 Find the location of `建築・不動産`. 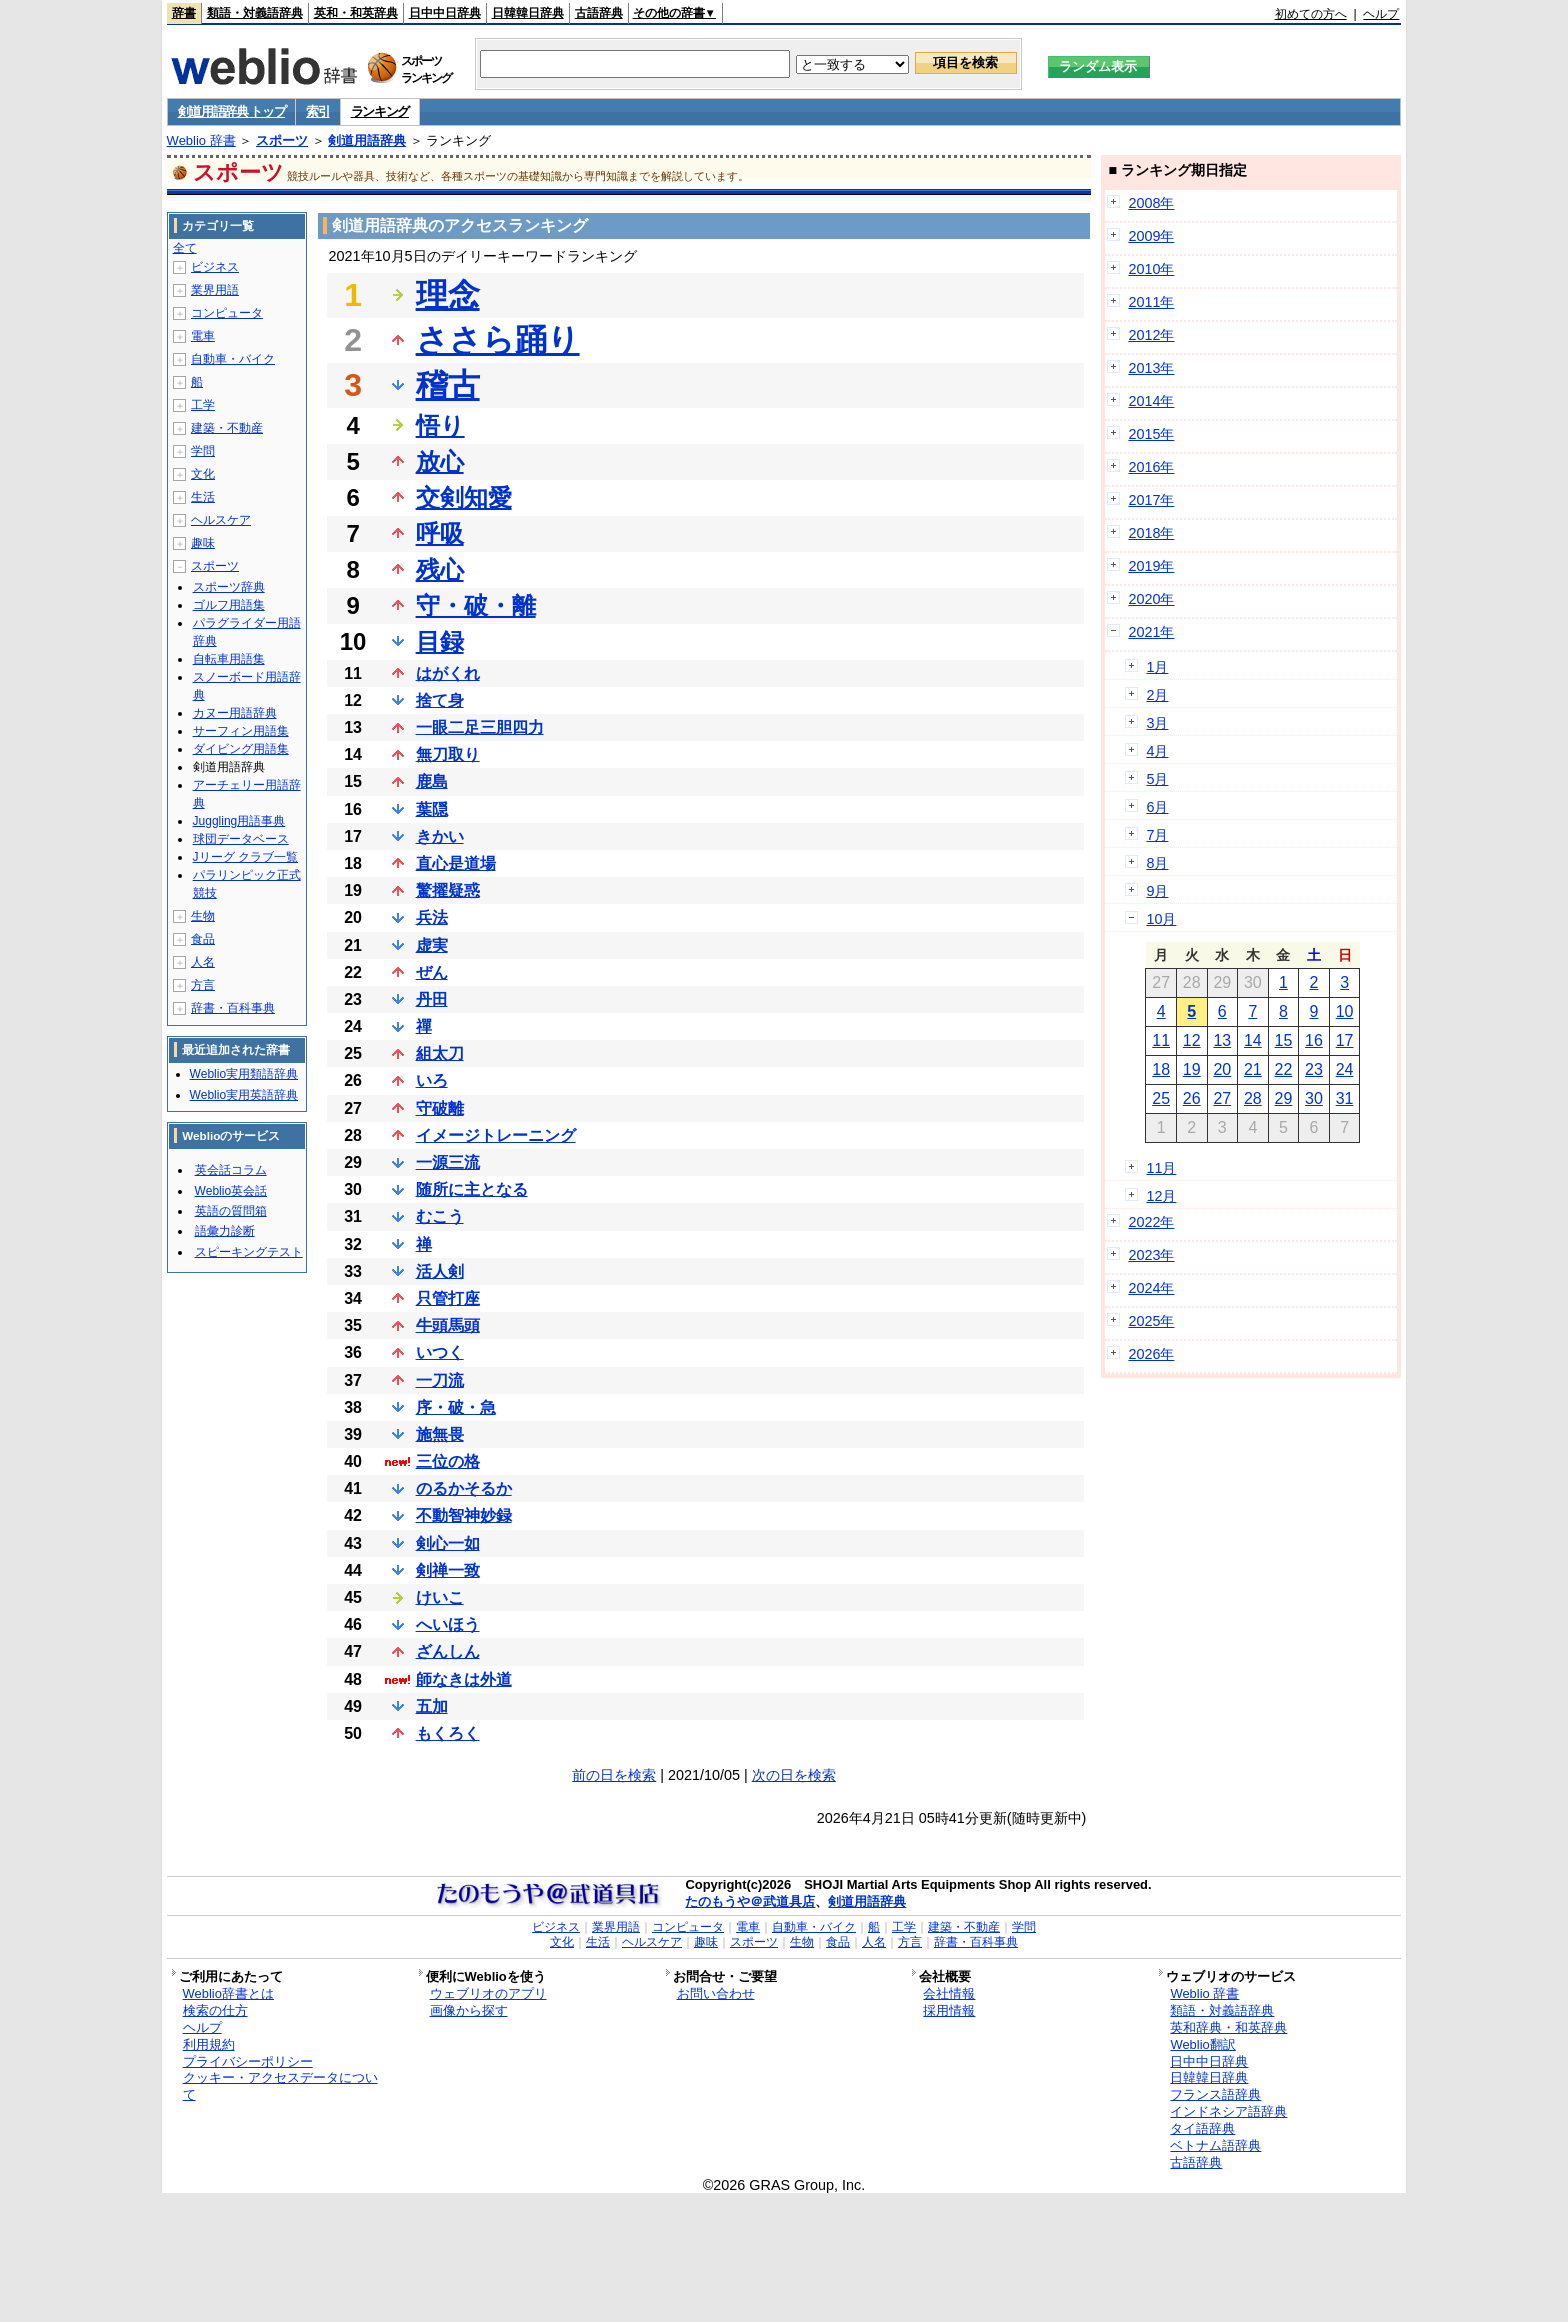

建築・不動産 is located at coordinates (227, 428).